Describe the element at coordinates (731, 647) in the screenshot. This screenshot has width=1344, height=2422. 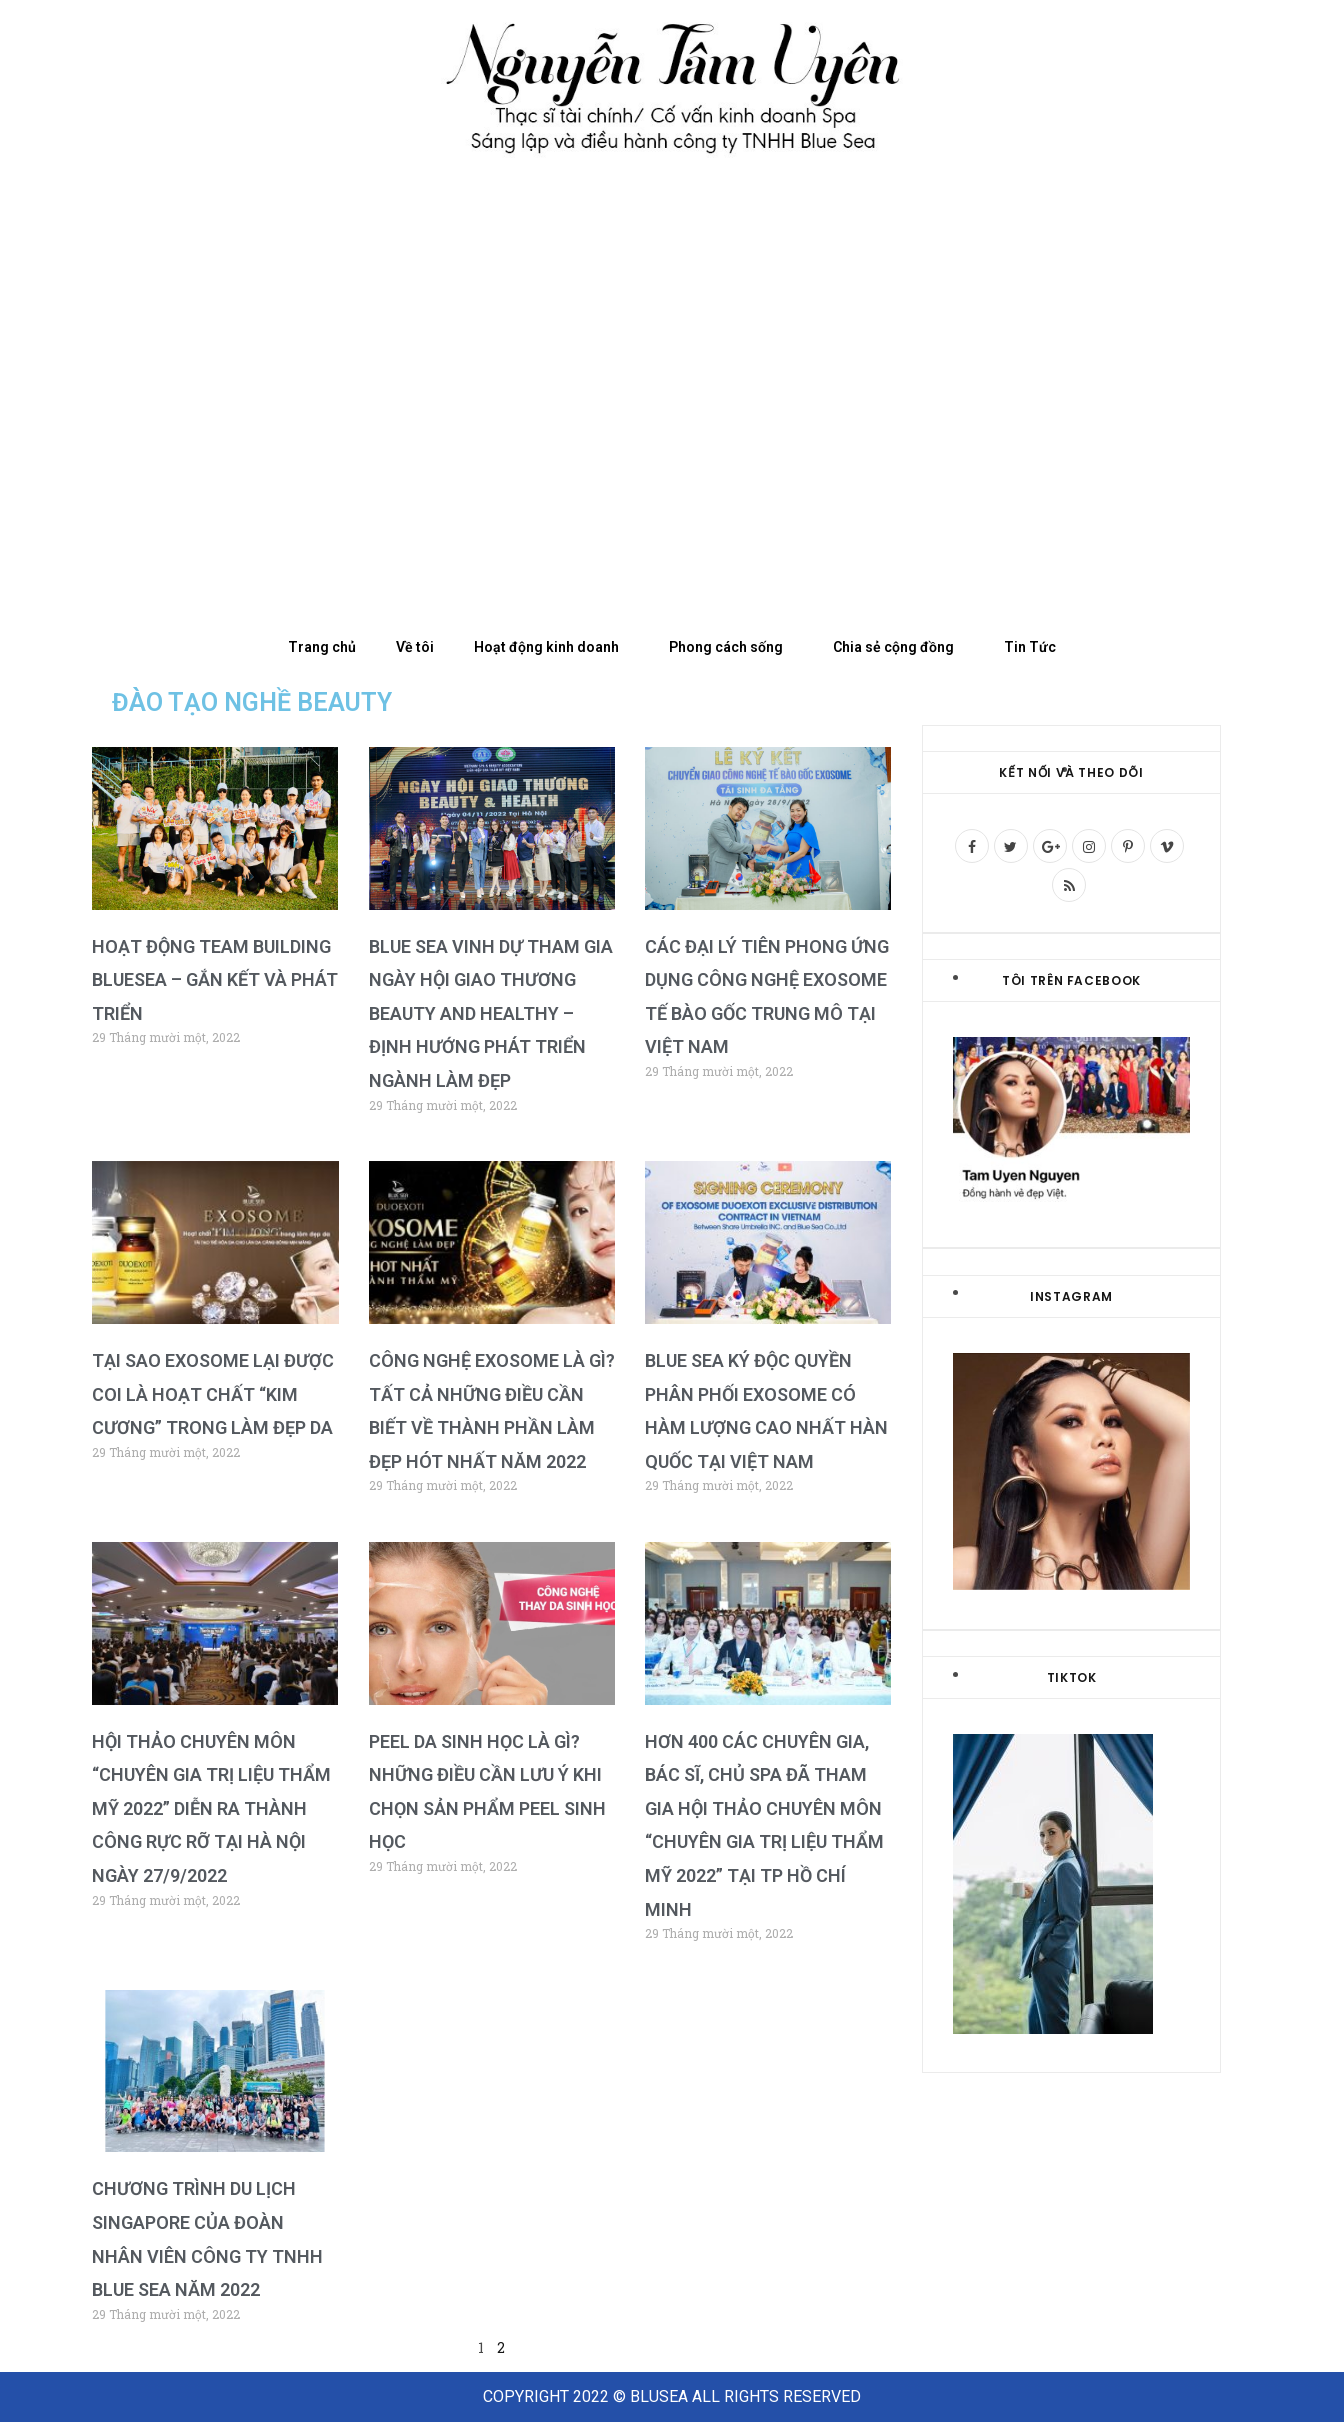
I see `Phong cách sống` at that location.